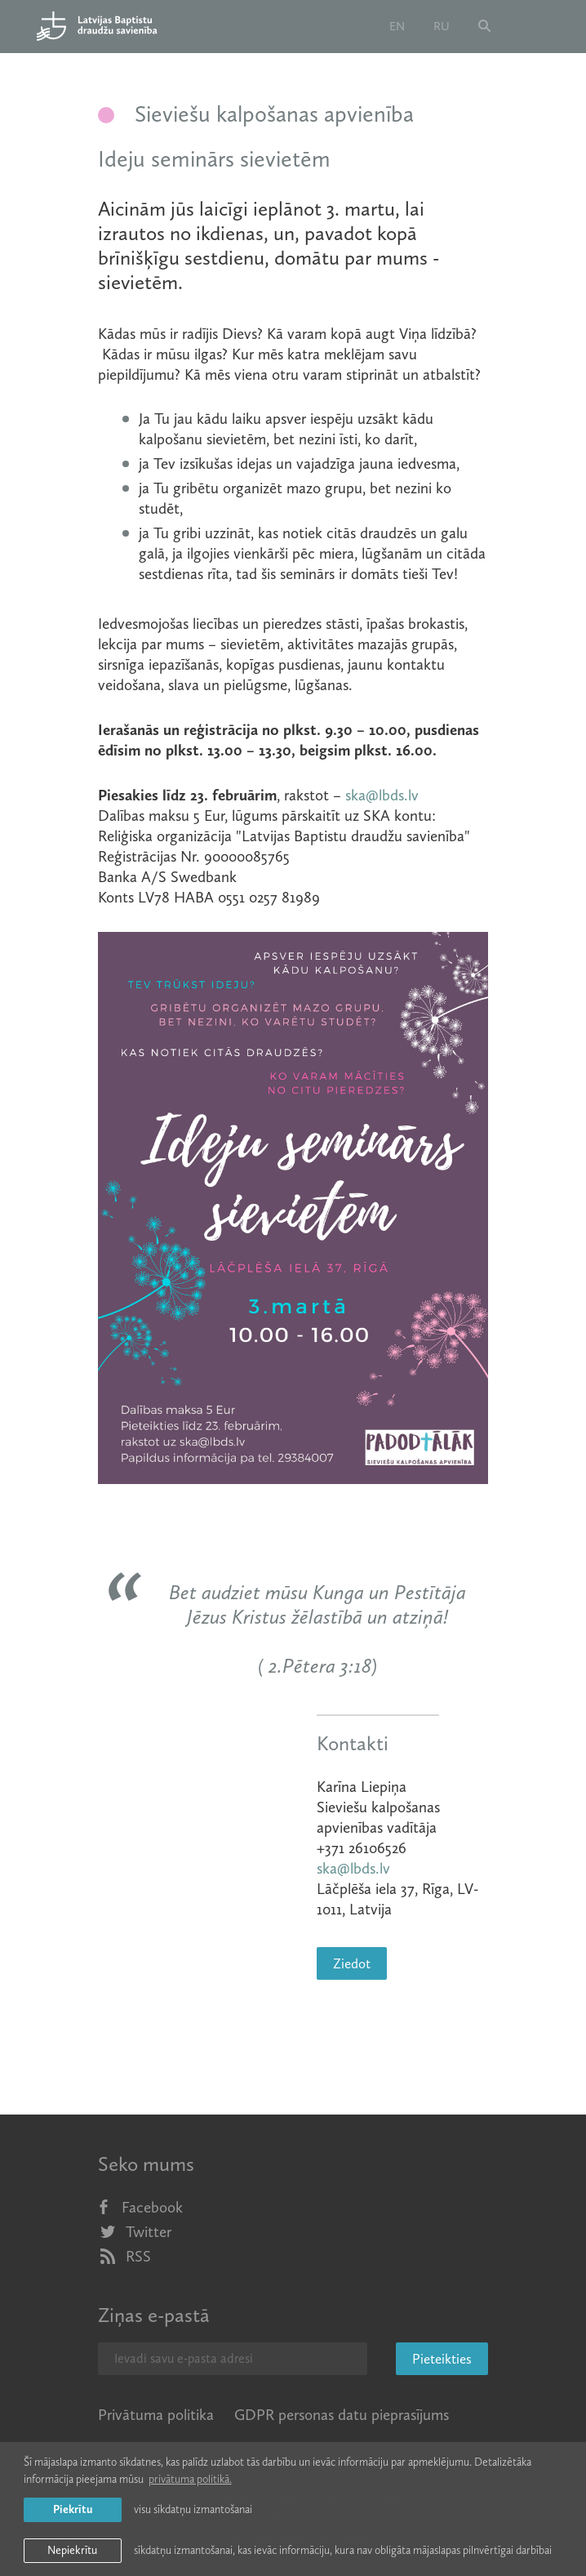 This screenshot has width=586, height=2576. I want to click on Ziedot, so click(352, 1963).